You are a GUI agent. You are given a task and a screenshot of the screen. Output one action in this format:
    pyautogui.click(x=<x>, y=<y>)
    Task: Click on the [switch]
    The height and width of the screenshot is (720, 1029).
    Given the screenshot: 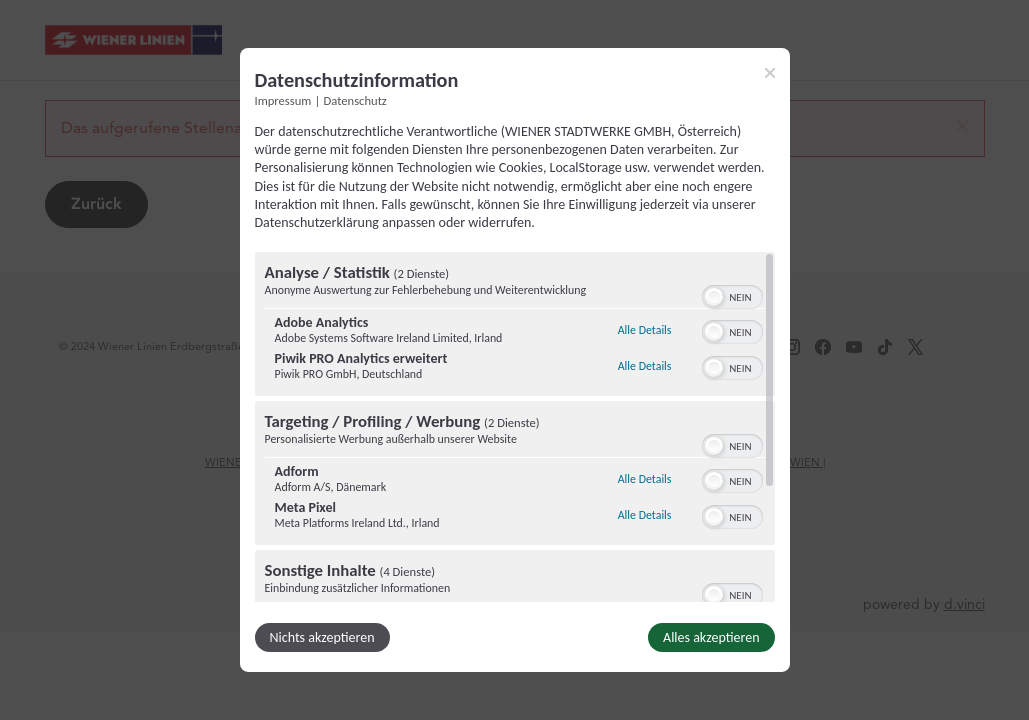 What is the action you would take?
    pyautogui.click(x=732, y=295)
    